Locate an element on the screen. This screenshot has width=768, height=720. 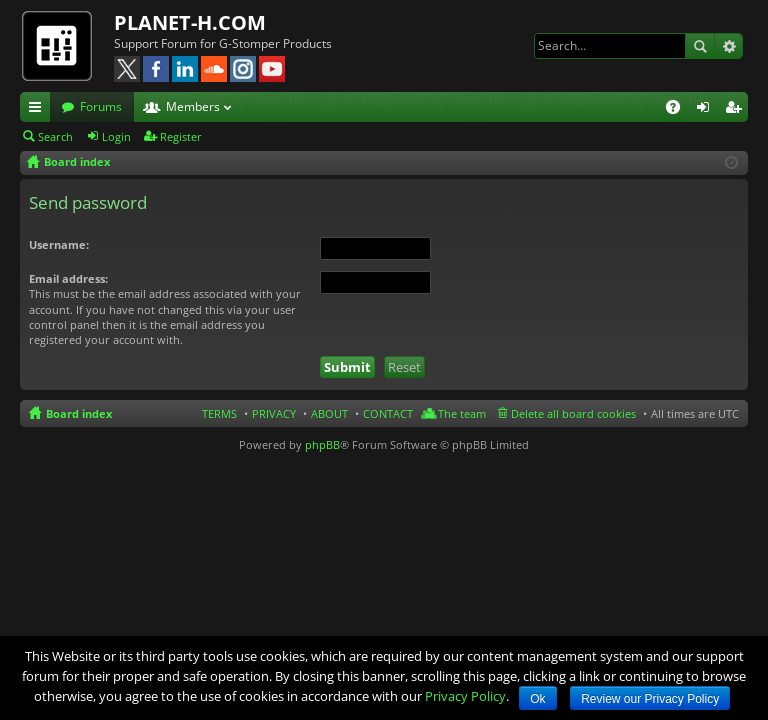
Email address: is located at coordinates (68, 278).